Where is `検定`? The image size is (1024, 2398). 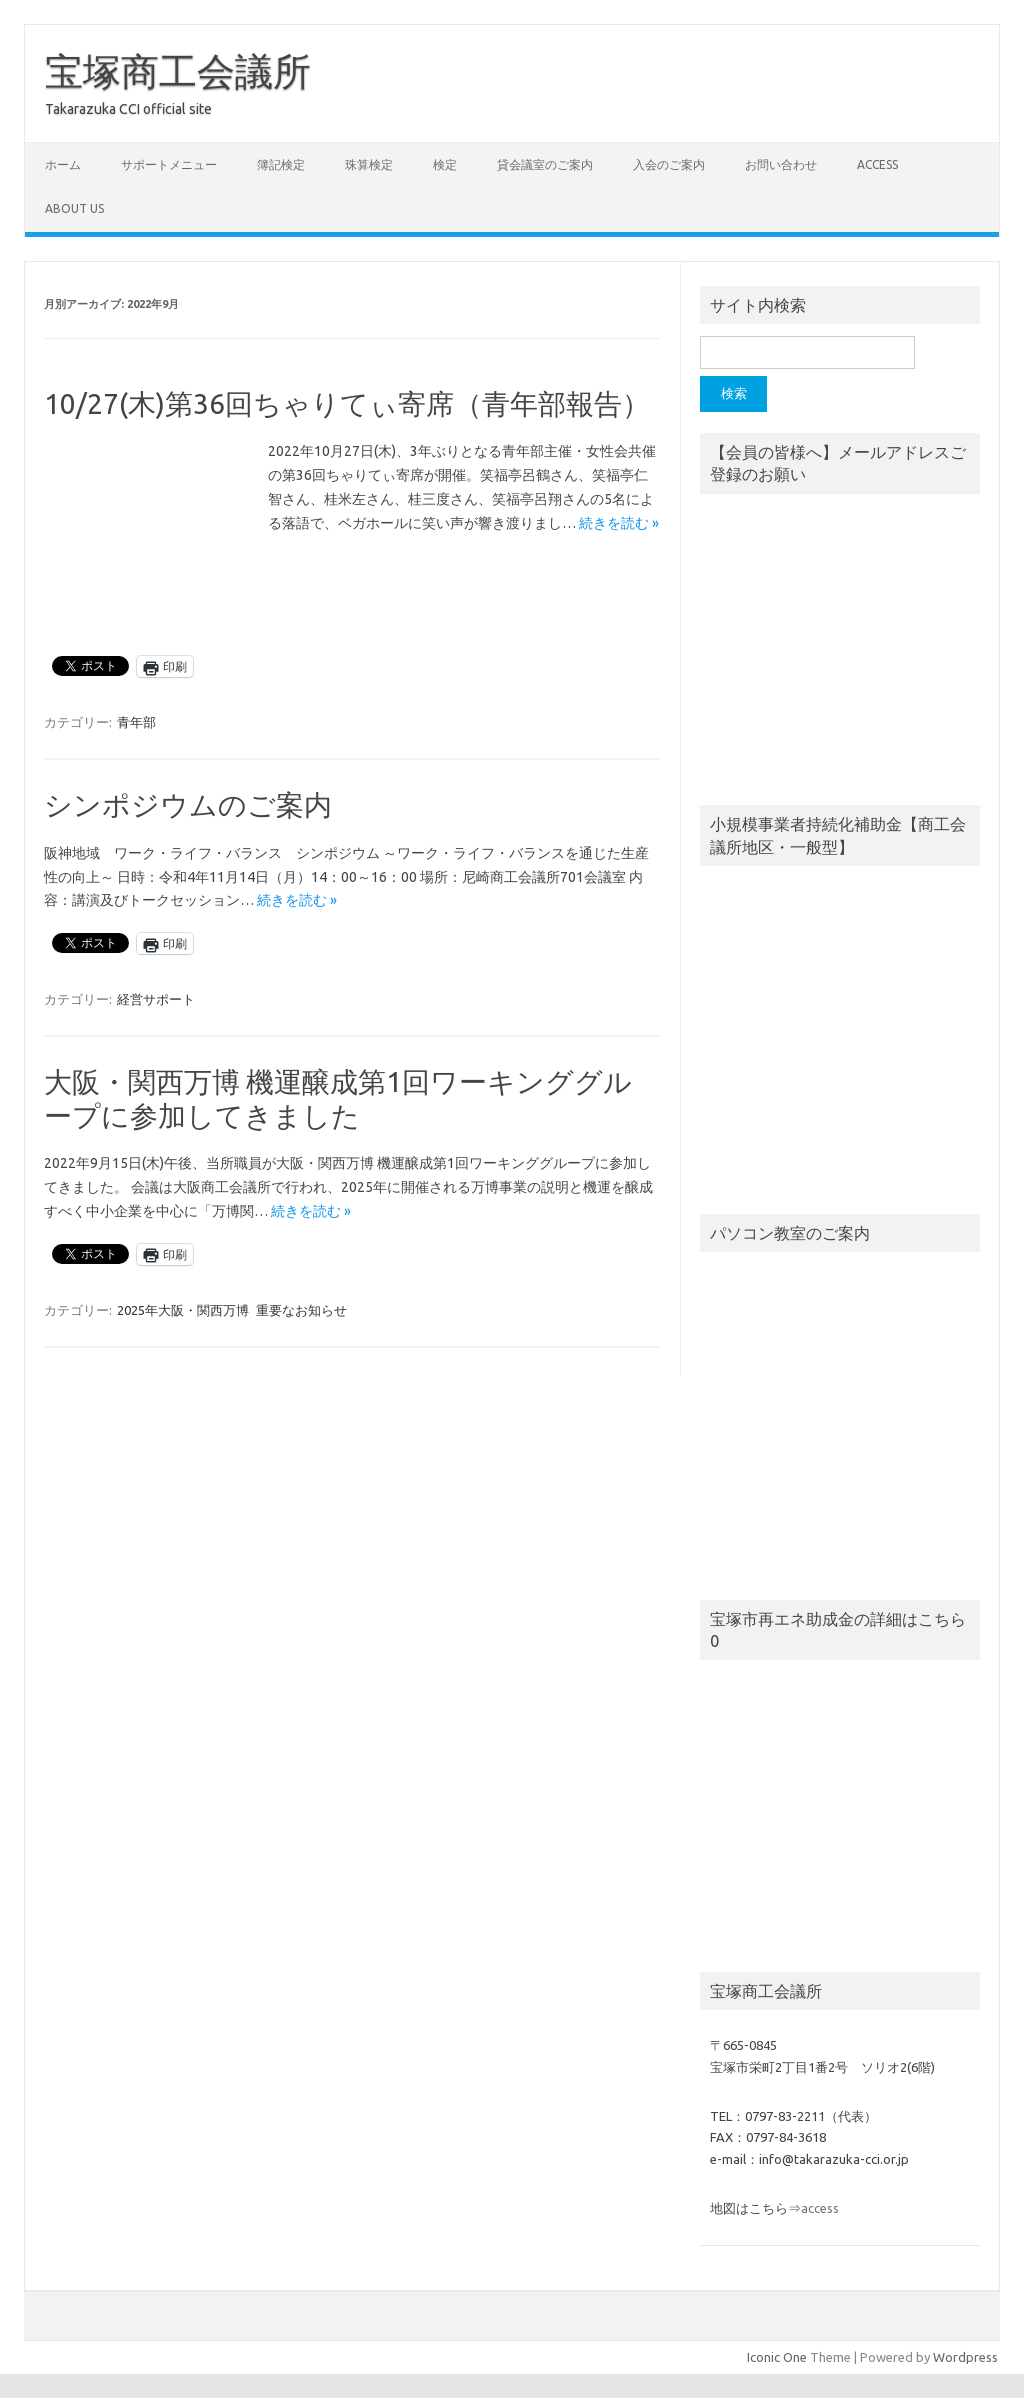
検定 is located at coordinates (445, 164).